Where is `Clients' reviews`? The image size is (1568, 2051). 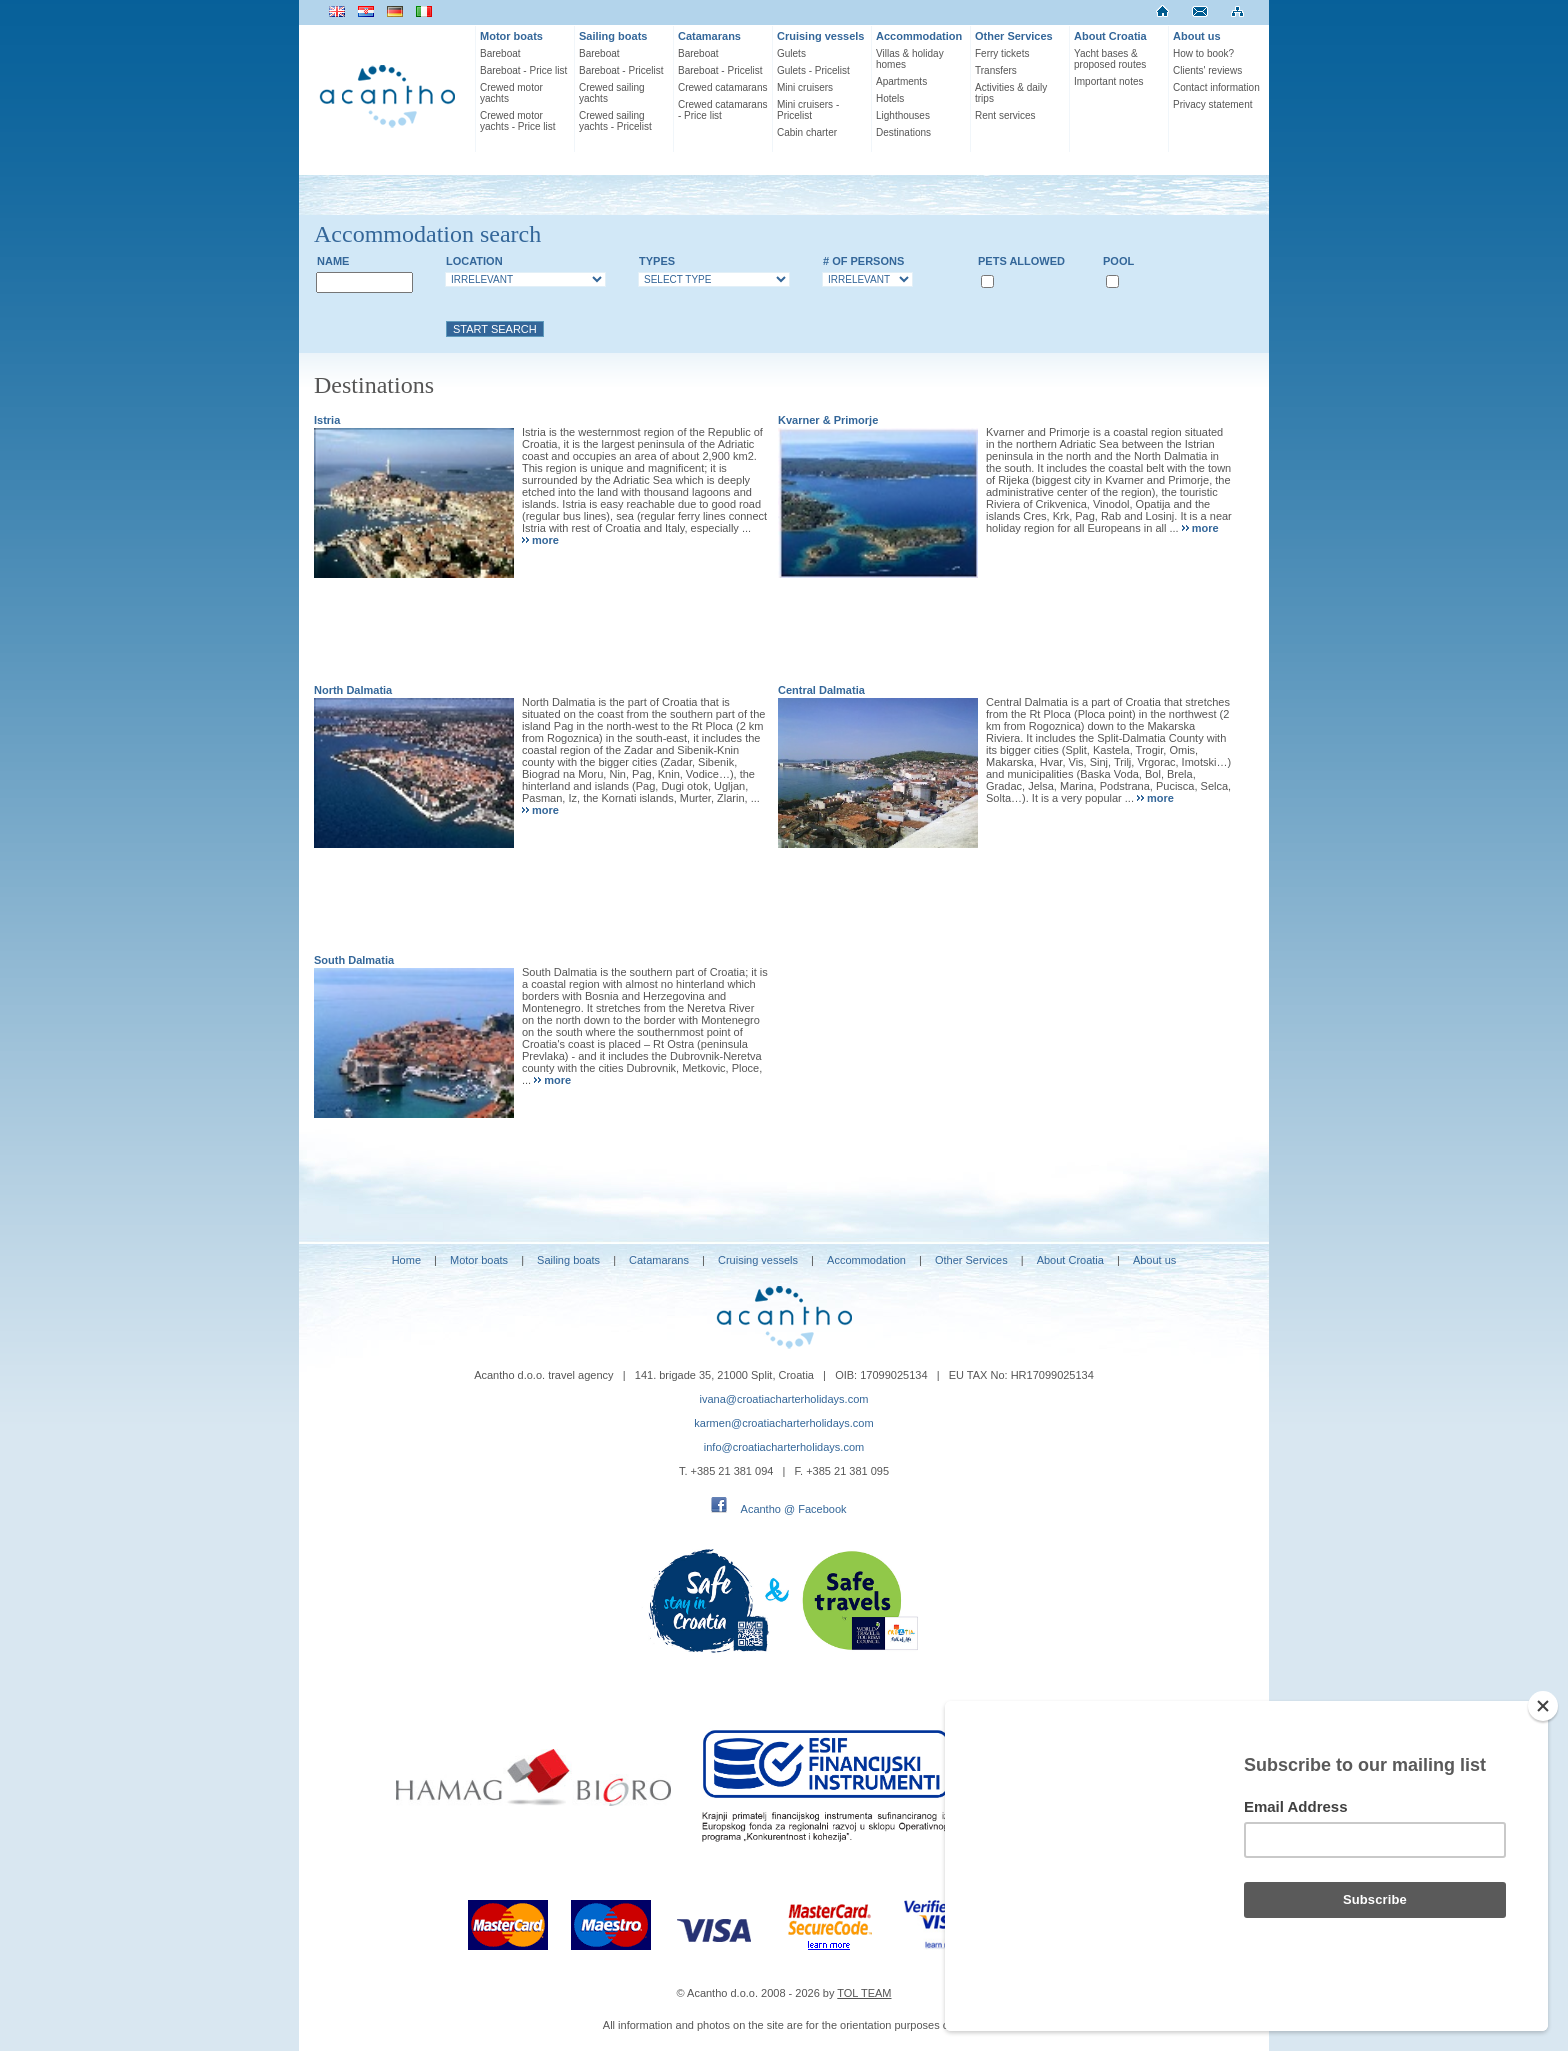
Clients' reviews is located at coordinates (1207, 70).